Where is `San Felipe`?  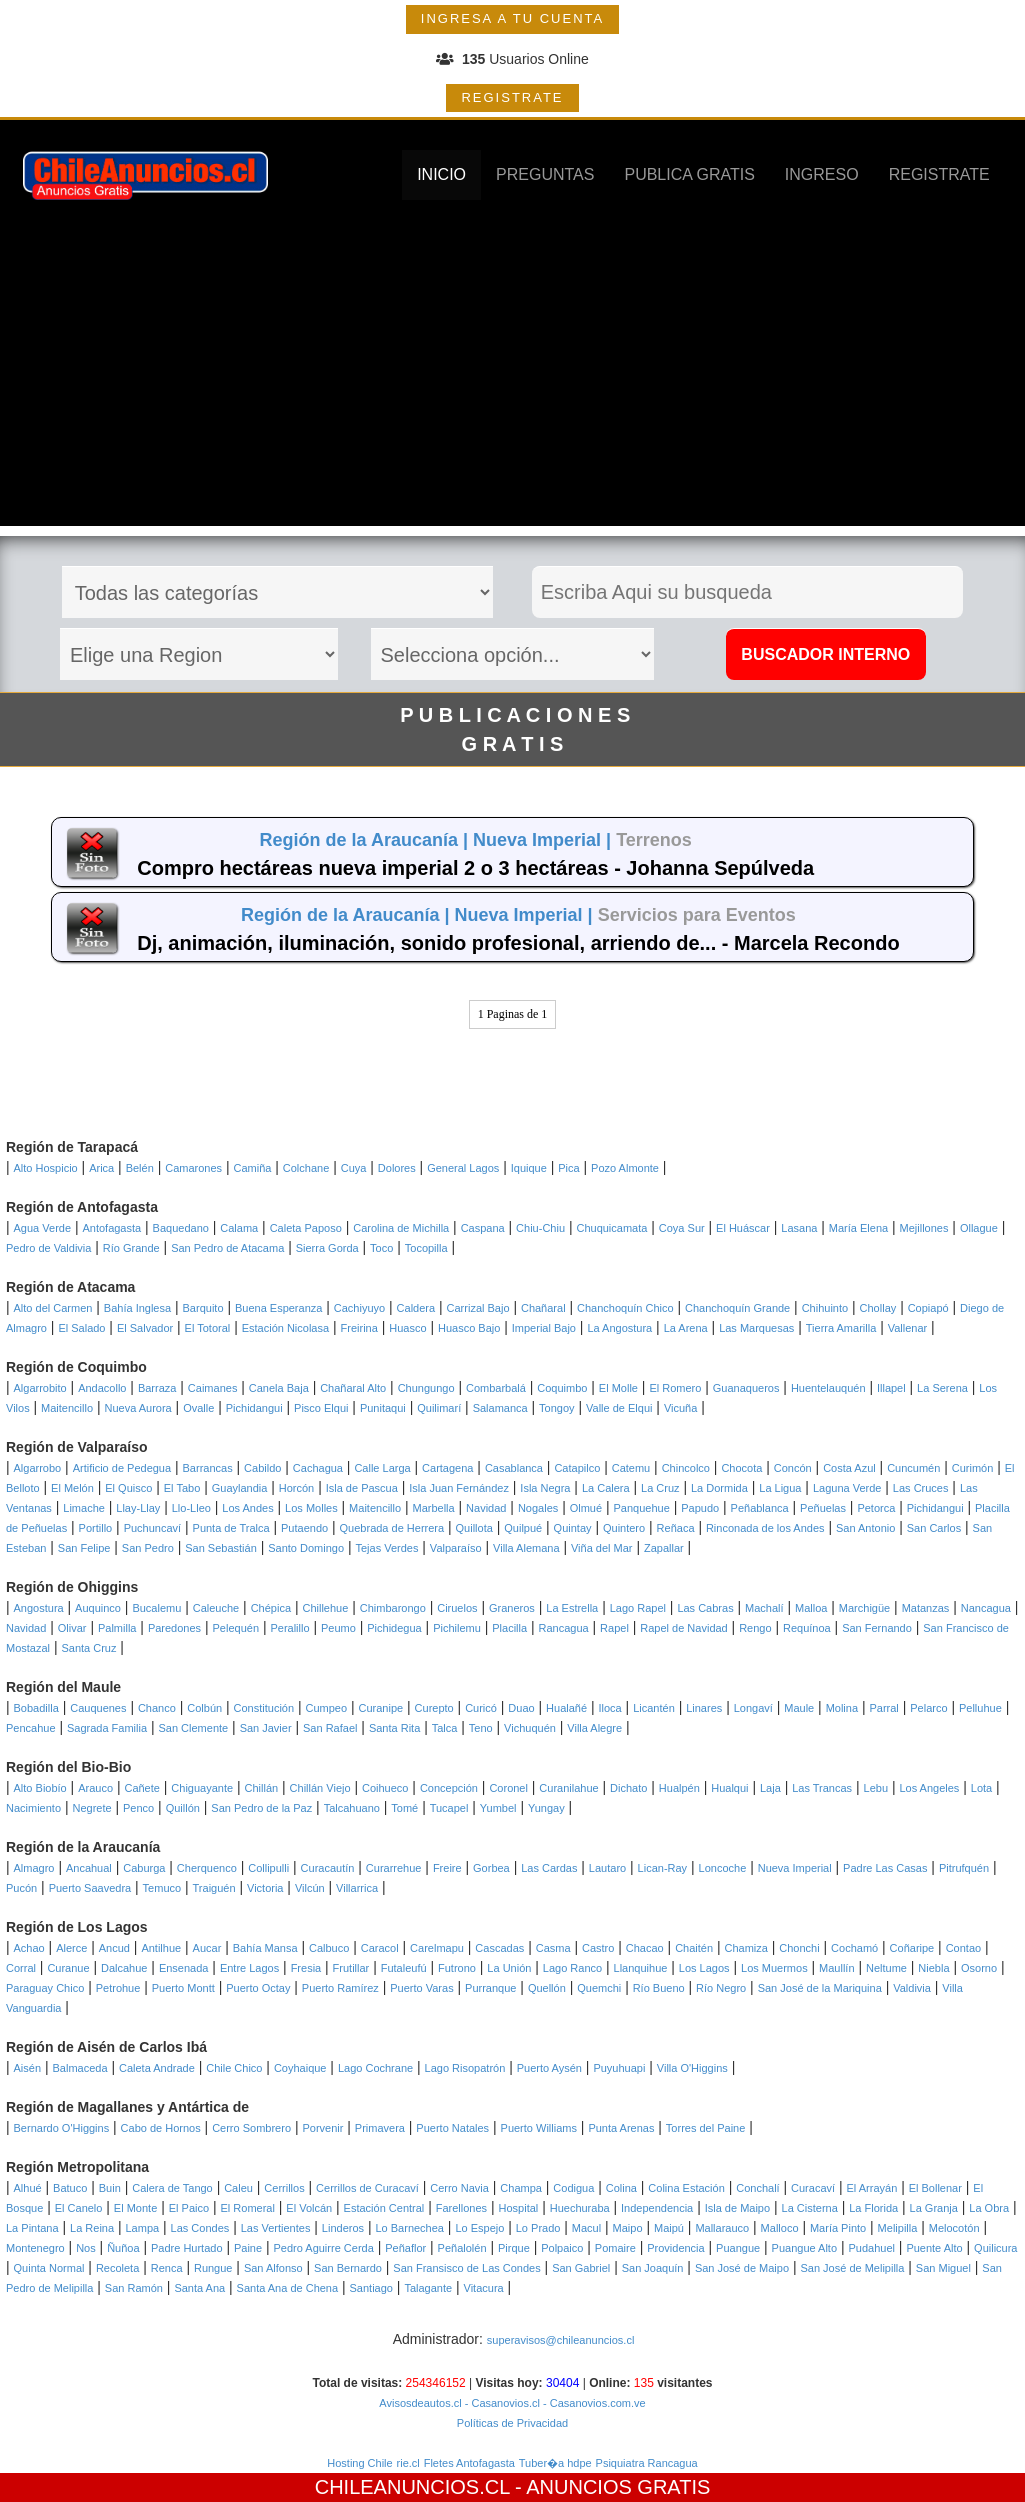
San Felipe is located at coordinates (84, 1548).